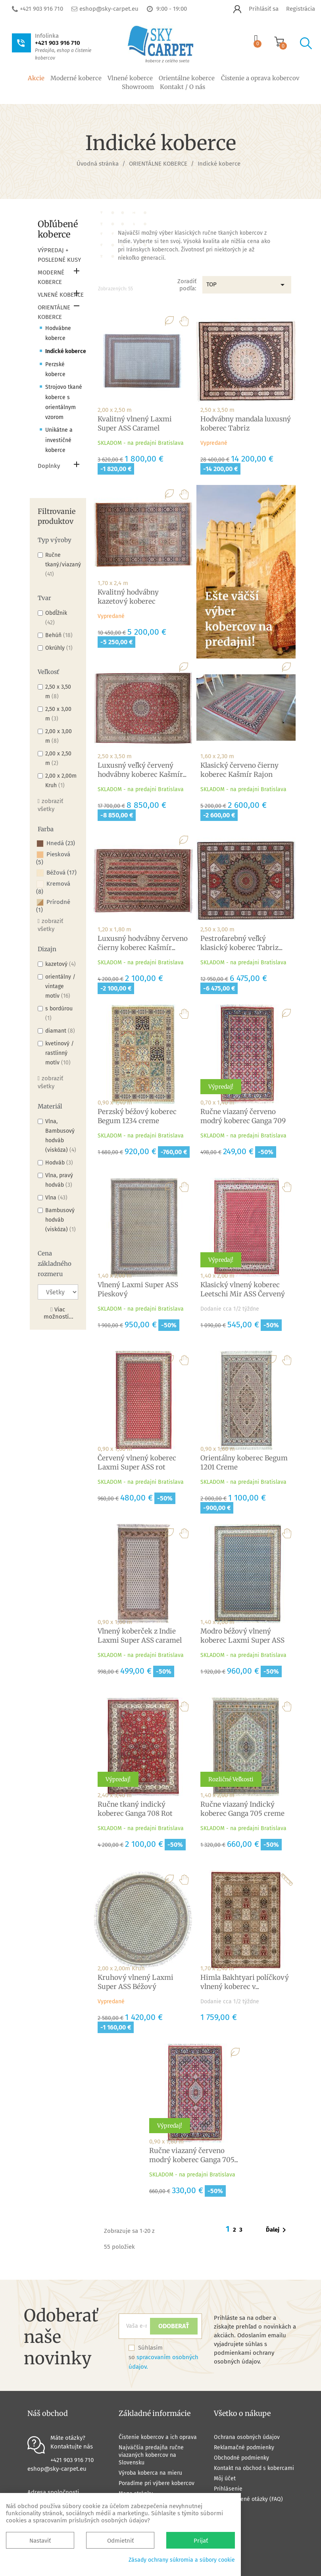  What do you see at coordinates (142, 770) in the screenshot?
I see `Luxusný veľký červený hodvábny koberec Kašmír...` at bounding box center [142, 770].